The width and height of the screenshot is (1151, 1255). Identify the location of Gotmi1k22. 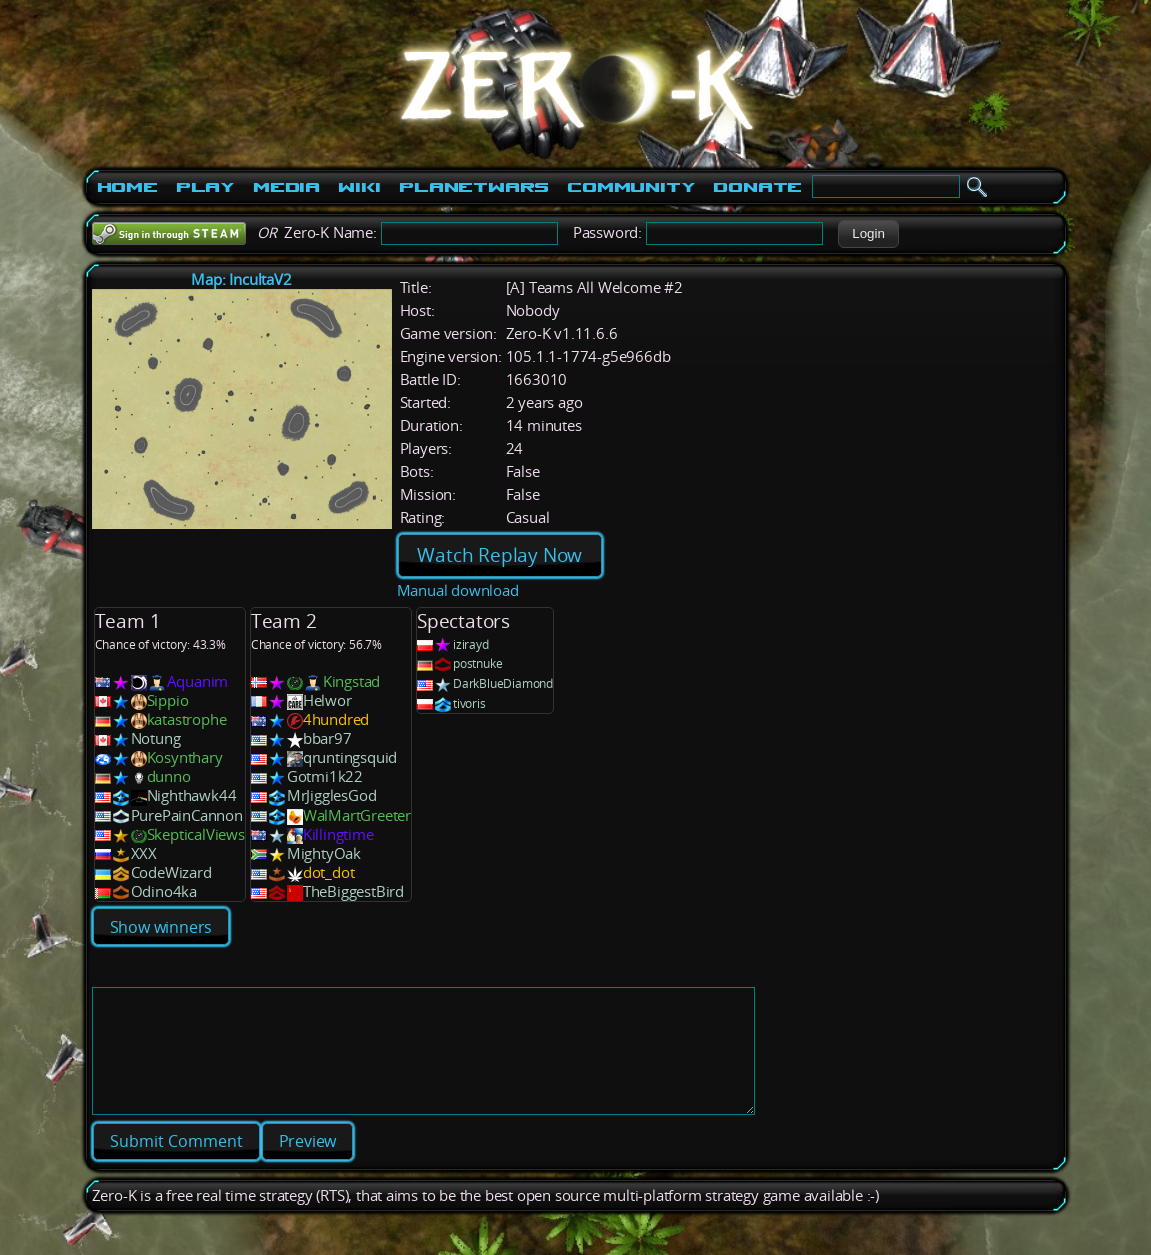
(325, 776).